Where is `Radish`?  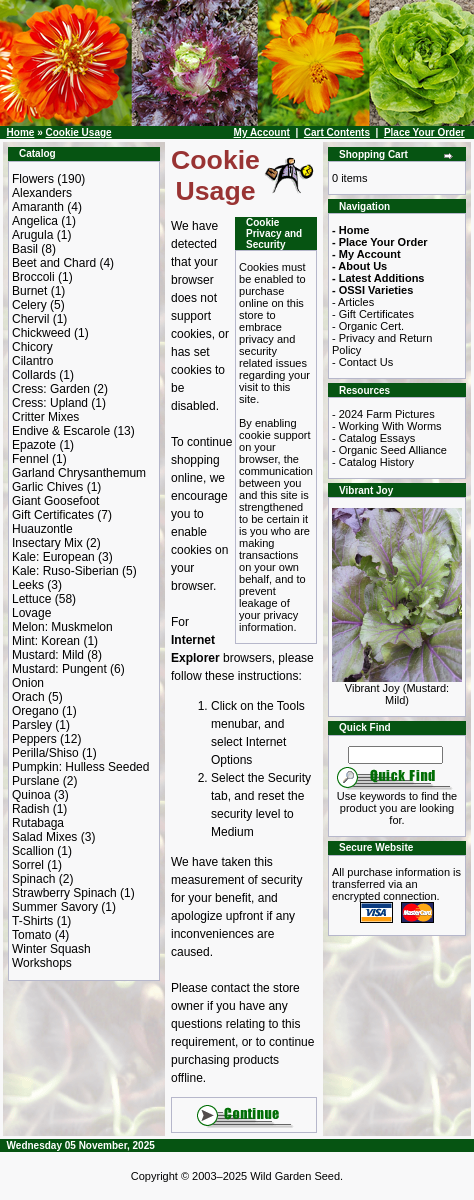
Radish is located at coordinates (30, 809).